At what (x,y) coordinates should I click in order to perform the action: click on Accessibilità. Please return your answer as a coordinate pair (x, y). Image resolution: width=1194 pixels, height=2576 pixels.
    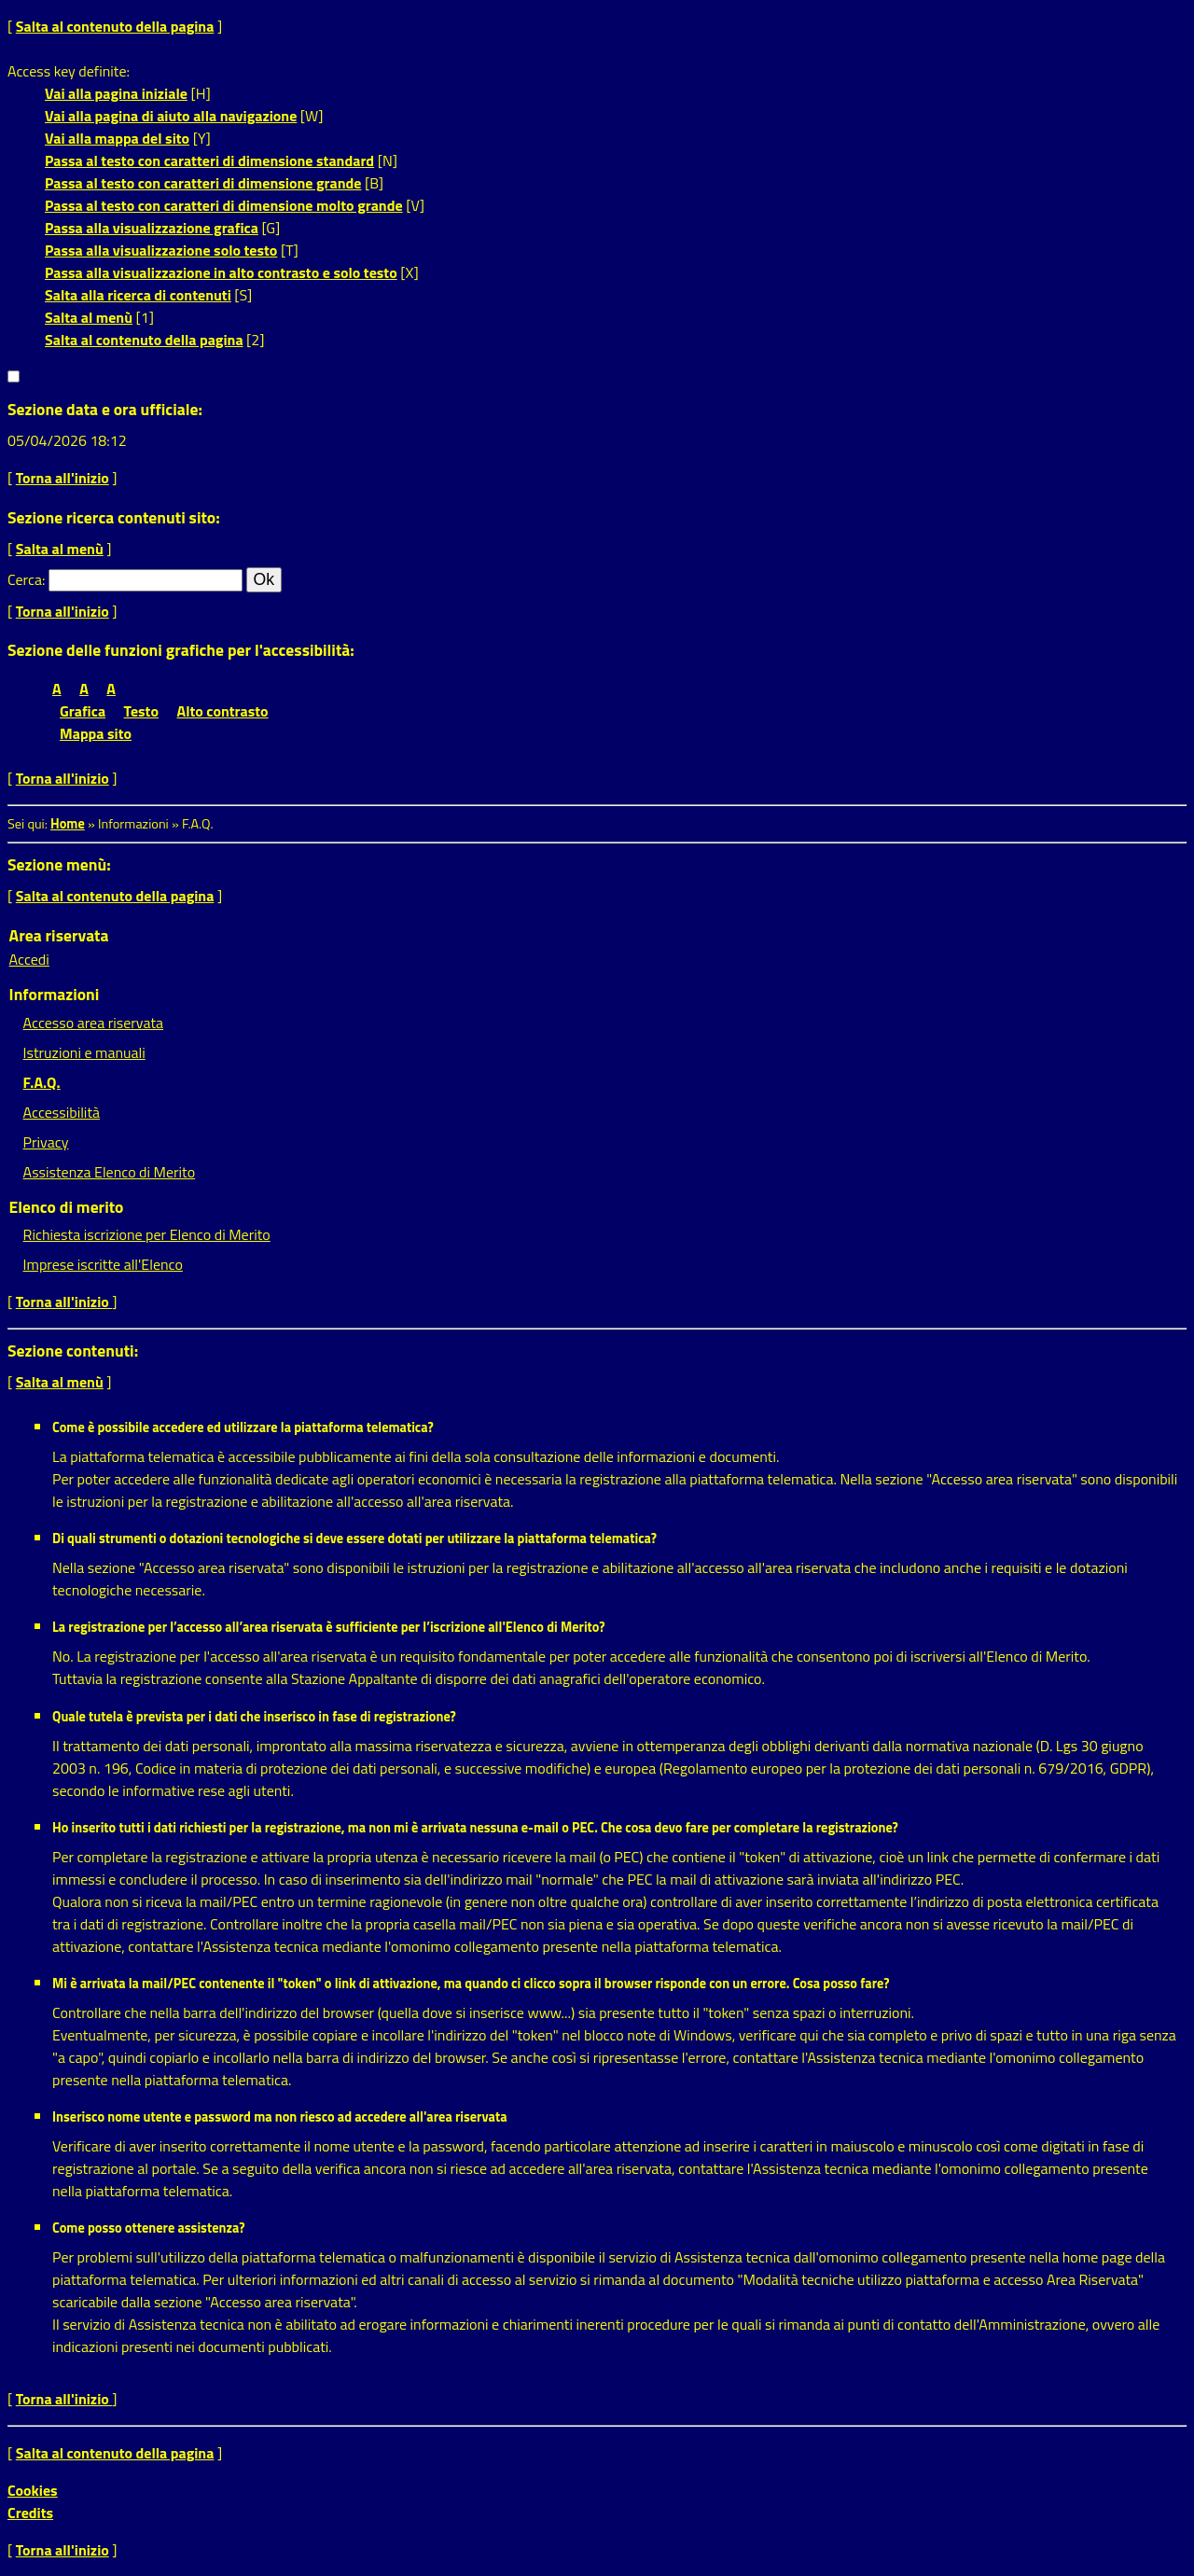
    Looking at the image, I should click on (61, 1112).